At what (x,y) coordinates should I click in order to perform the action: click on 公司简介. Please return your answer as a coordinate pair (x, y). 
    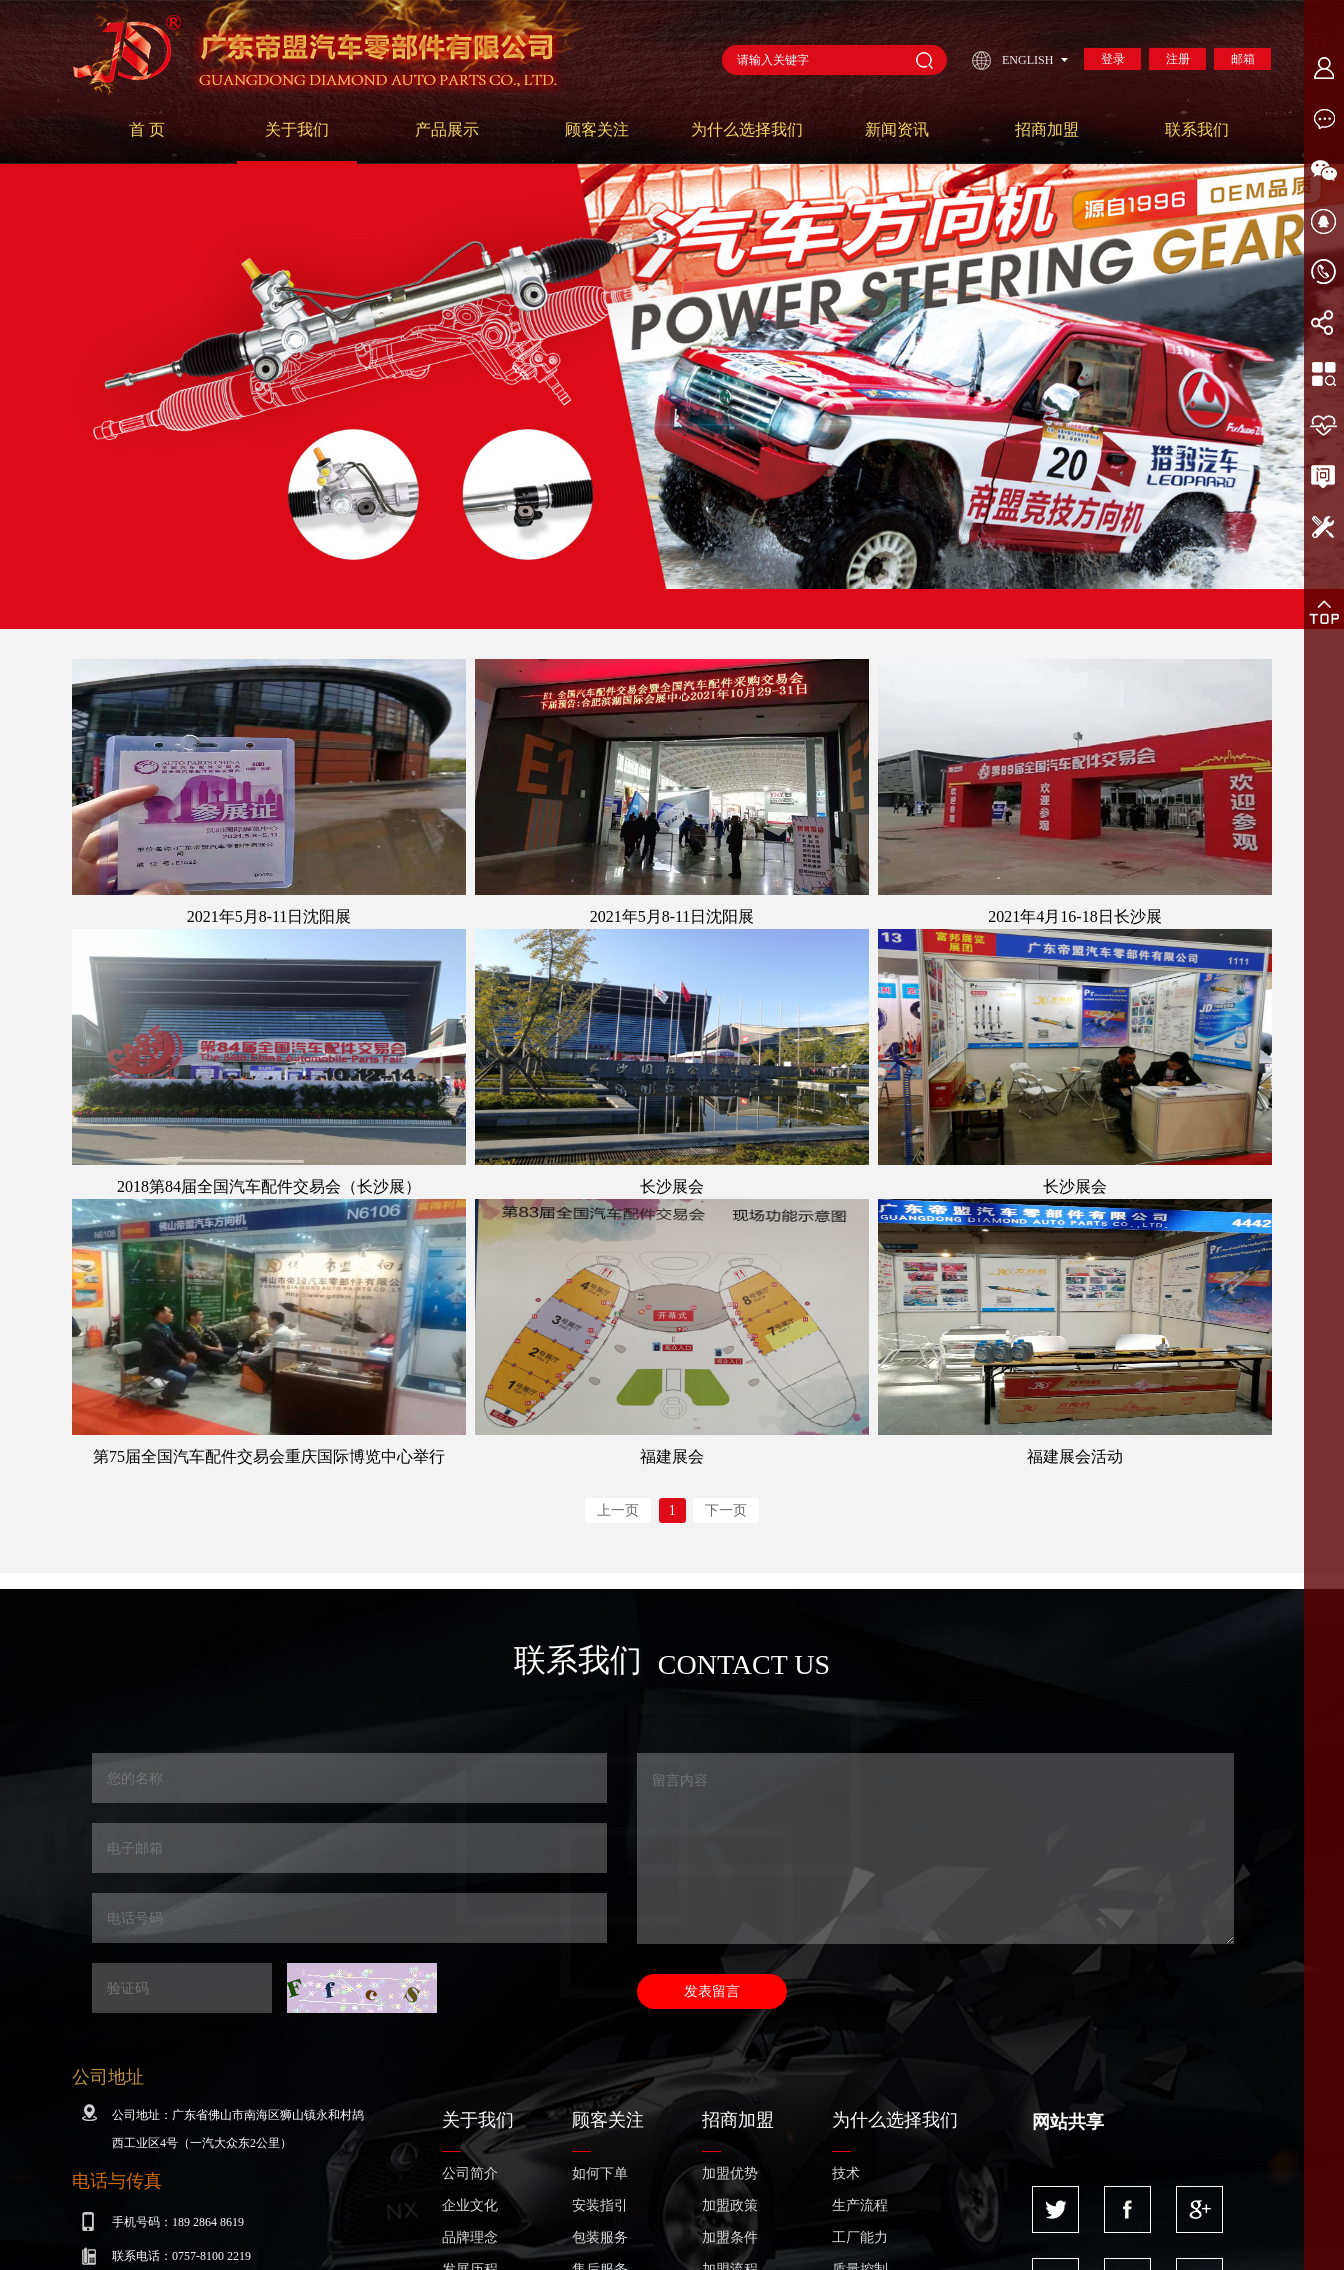
    Looking at the image, I should click on (470, 2173).